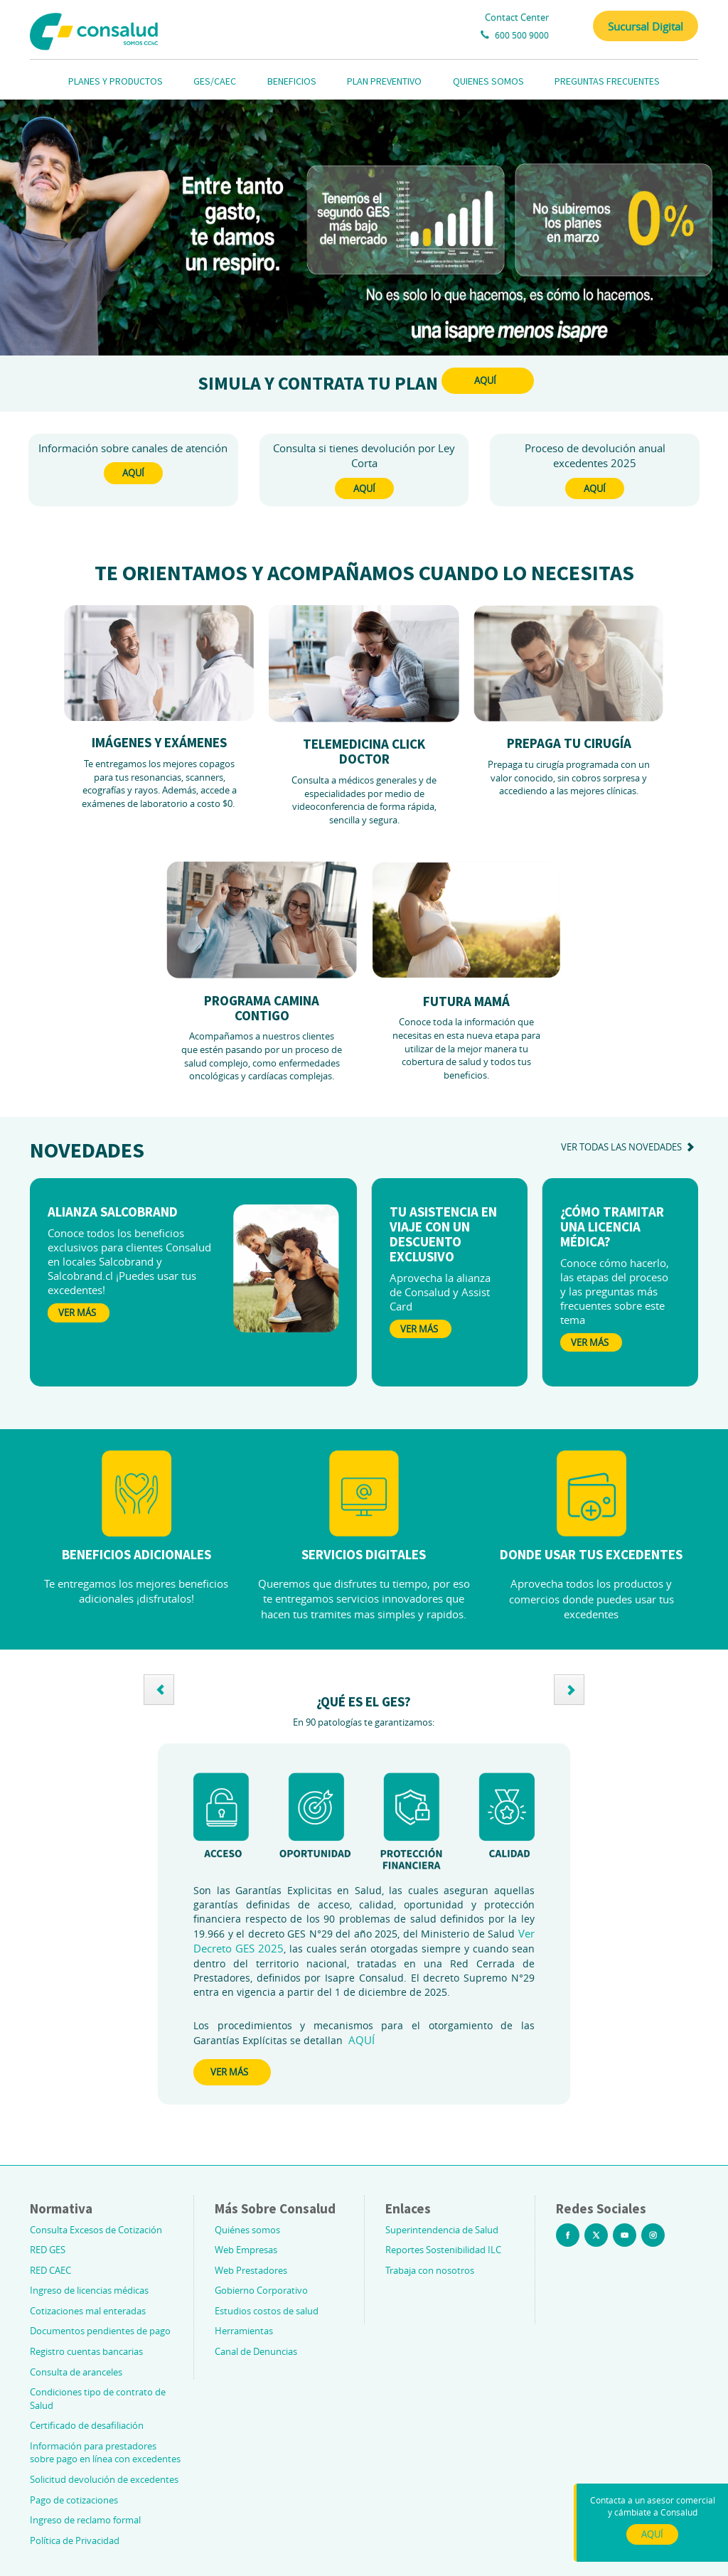 The image size is (728, 2576). I want to click on Ingreso de reclamo formal, so click(85, 2519).